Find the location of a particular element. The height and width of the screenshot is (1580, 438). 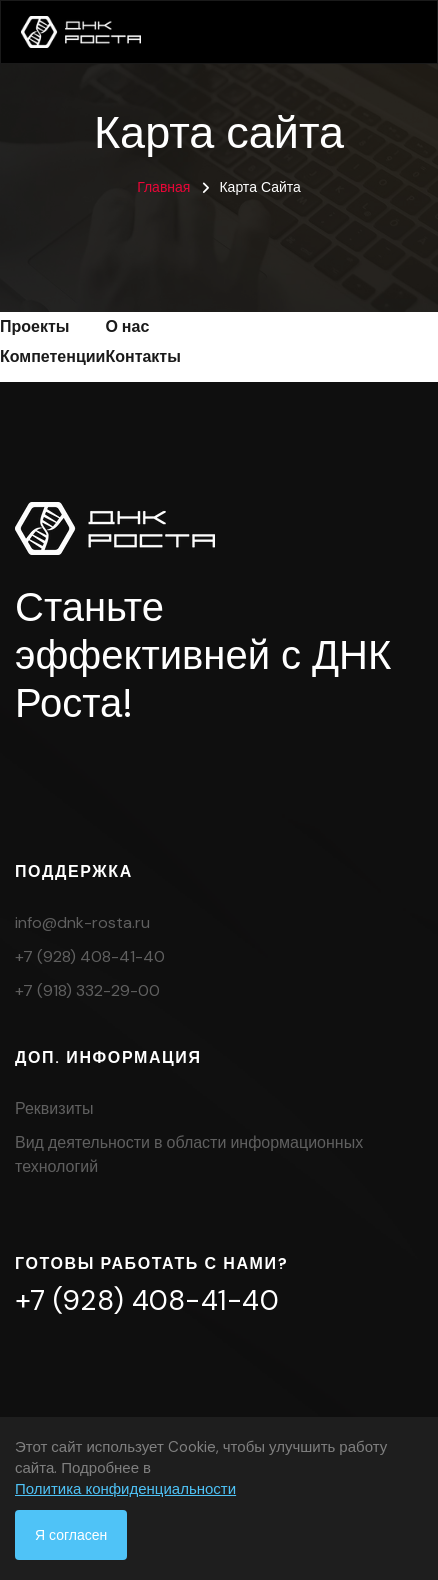

Контакты is located at coordinates (142, 356).